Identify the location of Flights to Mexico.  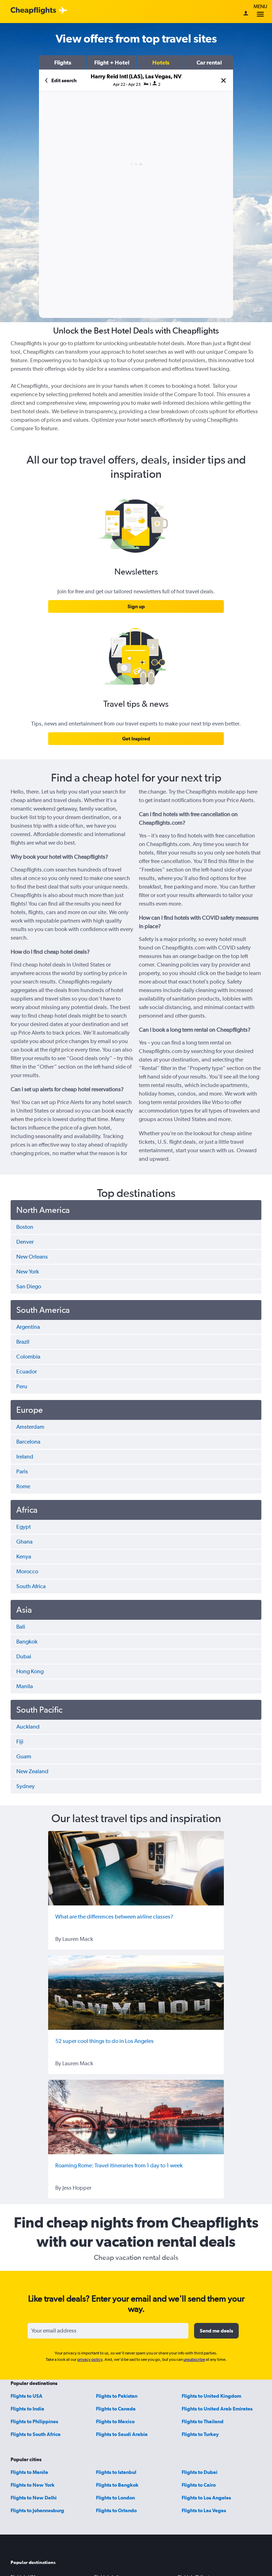
(115, 2421).